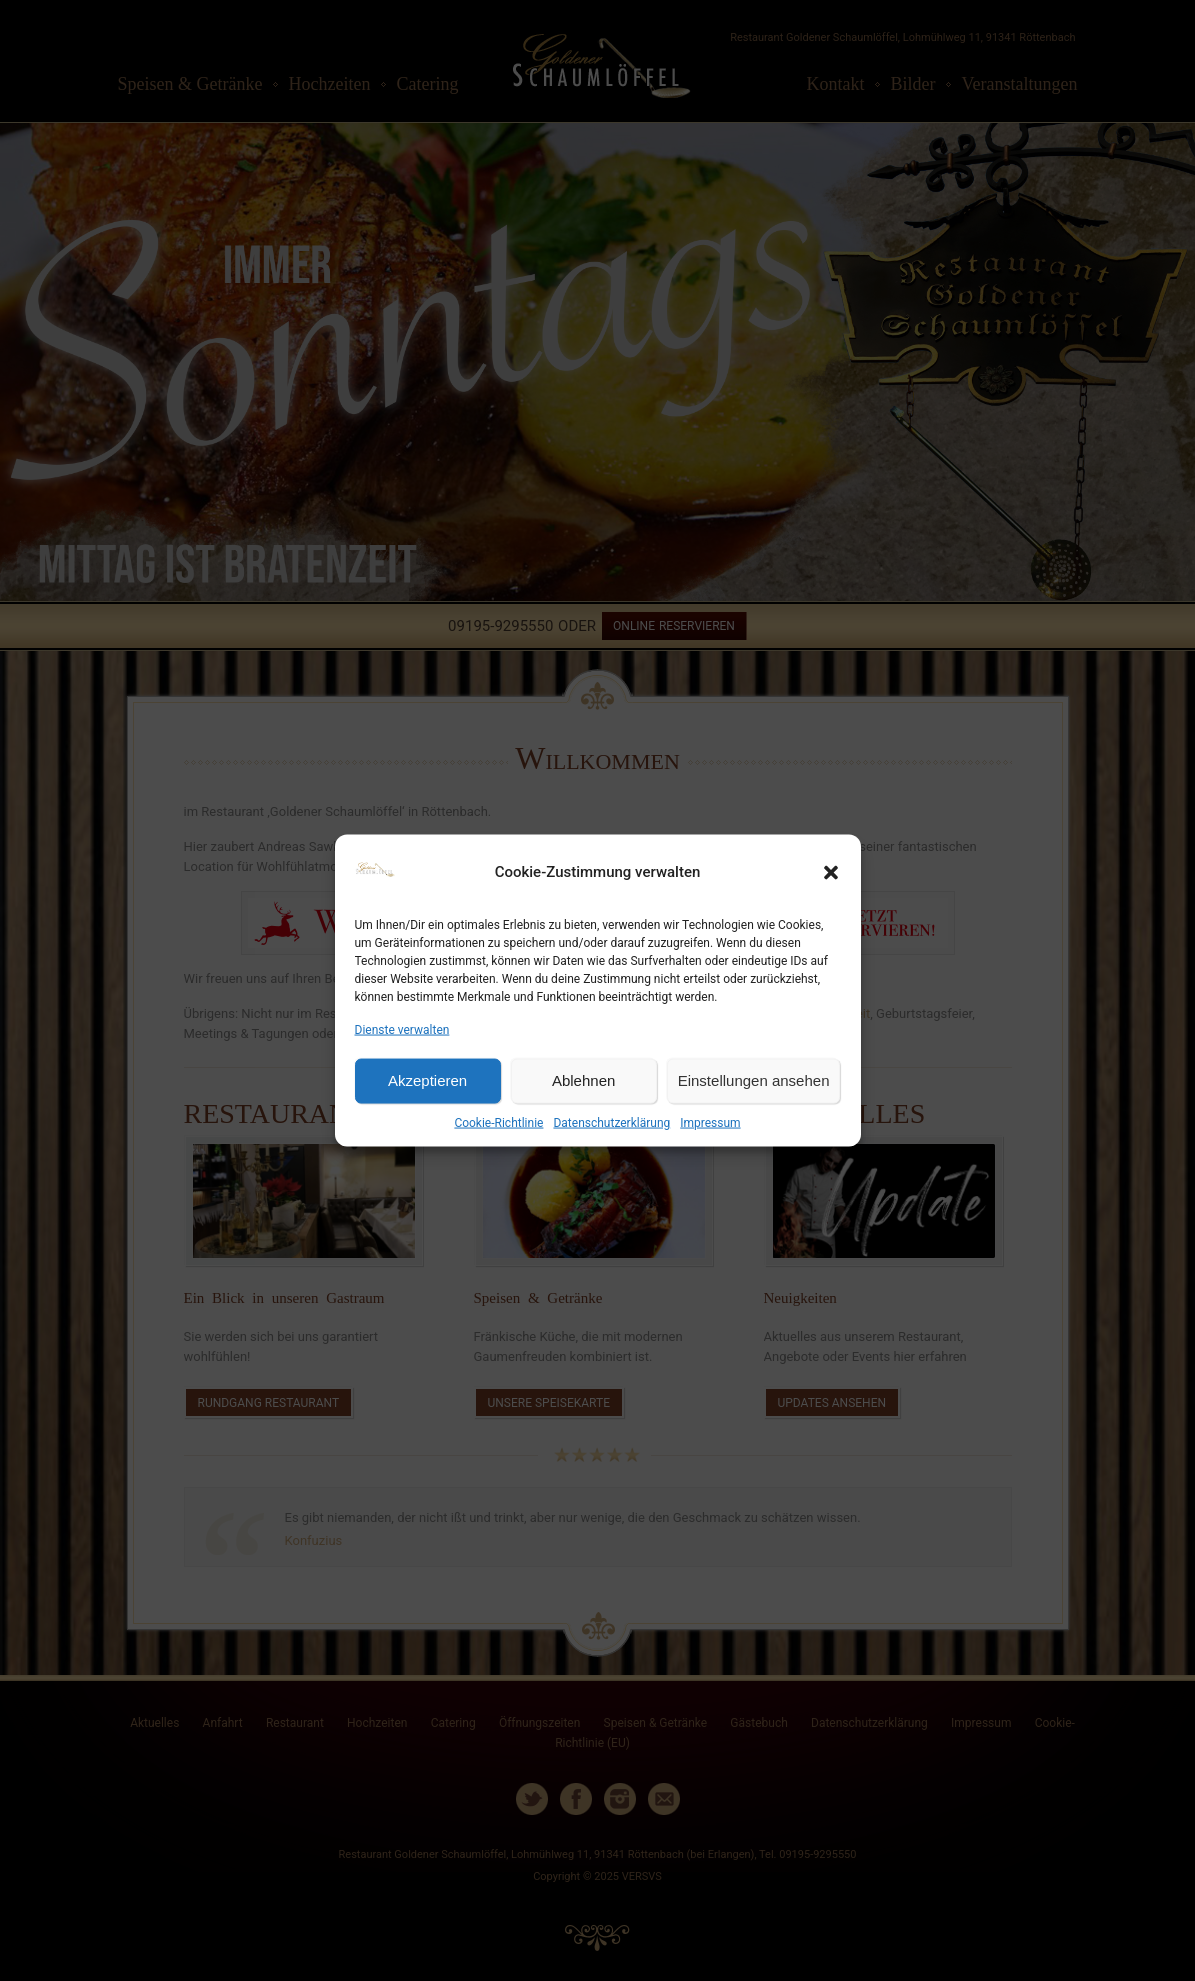 The width and height of the screenshot is (1195, 1981). What do you see at coordinates (427, 1080) in the screenshot?
I see `Akzeptieren` at bounding box center [427, 1080].